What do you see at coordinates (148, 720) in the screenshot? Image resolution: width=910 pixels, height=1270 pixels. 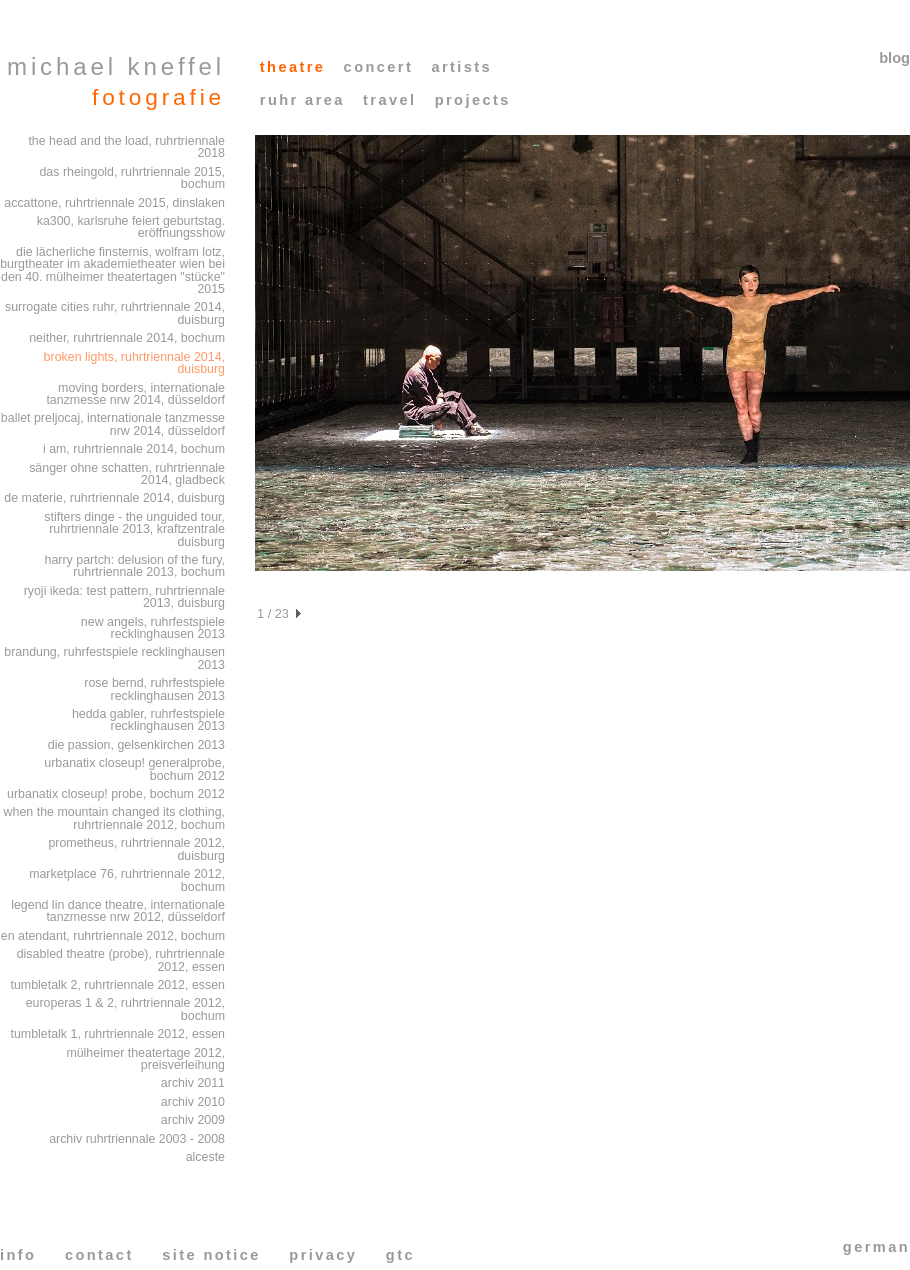 I see `hedda gabler, ruhrfestspiele recklinghausen 2013` at bounding box center [148, 720].